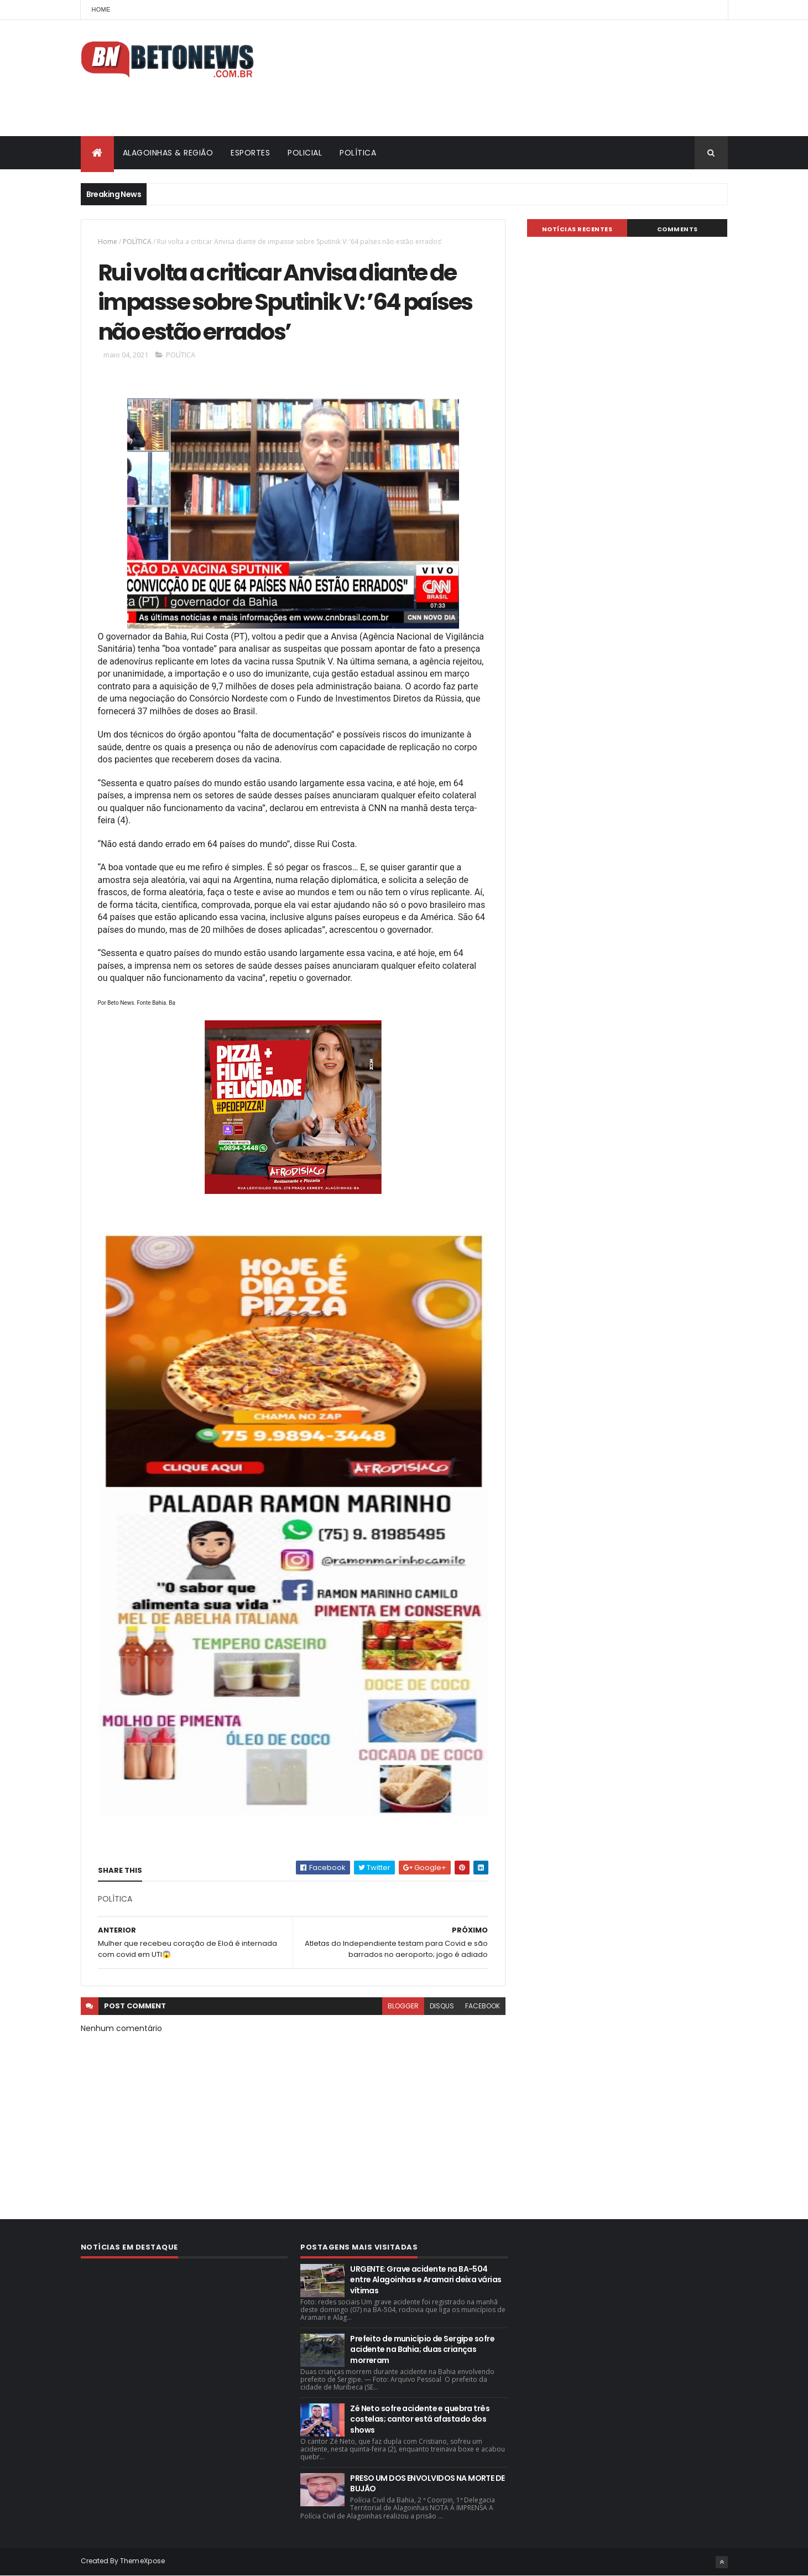 This screenshot has width=808, height=2576. What do you see at coordinates (403, 2006) in the screenshot?
I see `blogger` at bounding box center [403, 2006].